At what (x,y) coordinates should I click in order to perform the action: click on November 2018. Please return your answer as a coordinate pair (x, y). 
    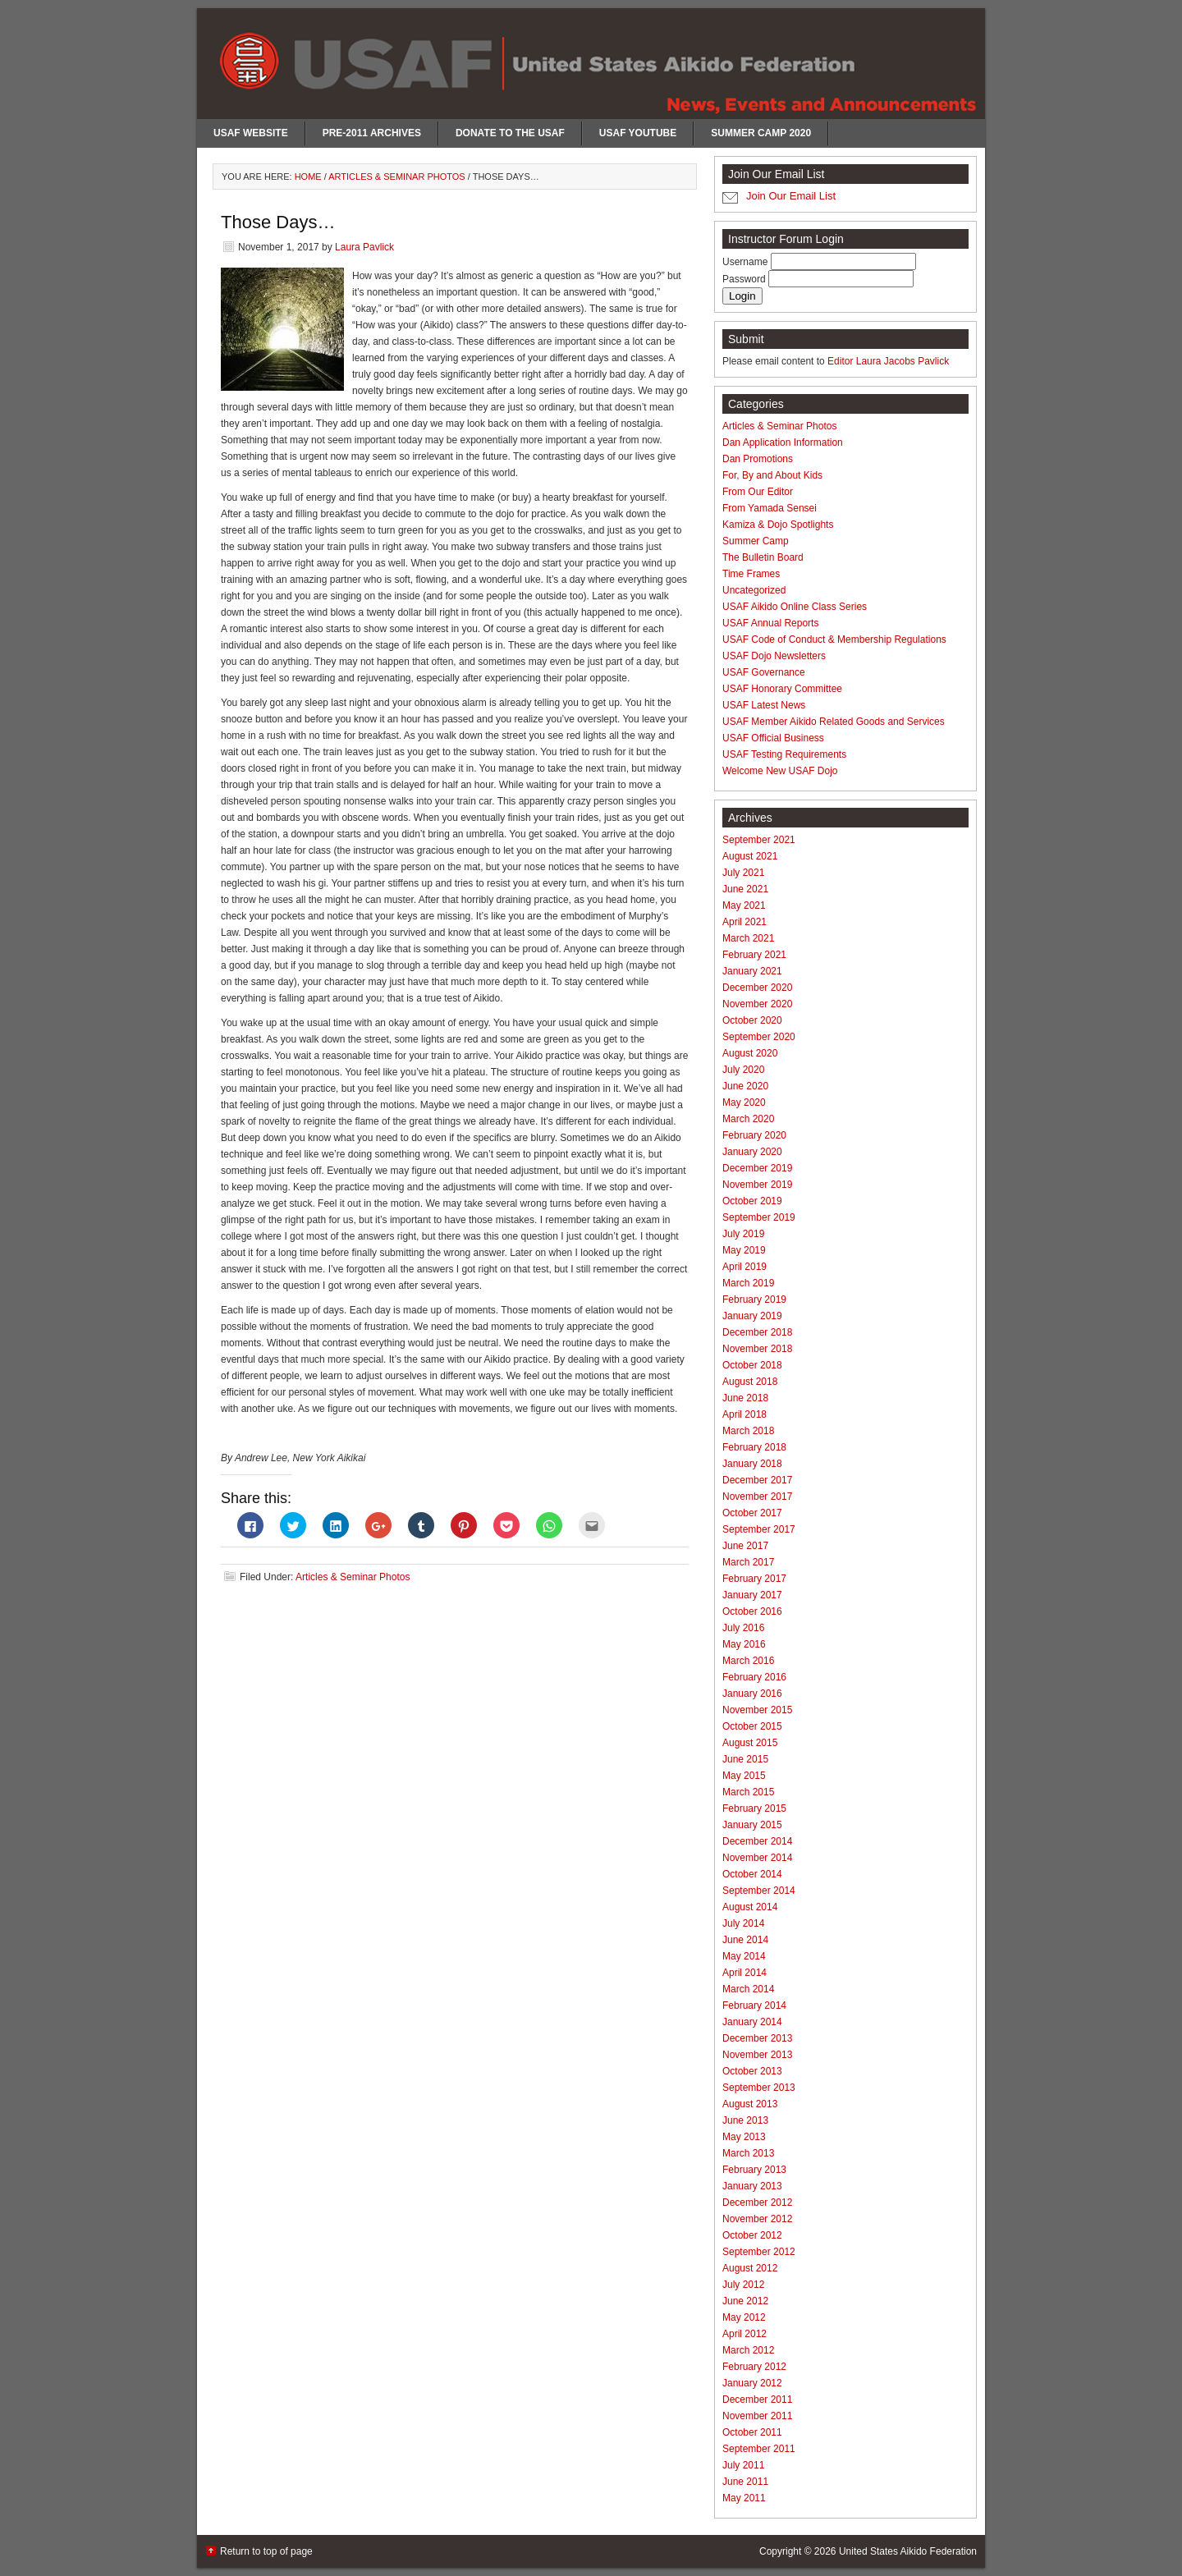
    Looking at the image, I should click on (757, 1348).